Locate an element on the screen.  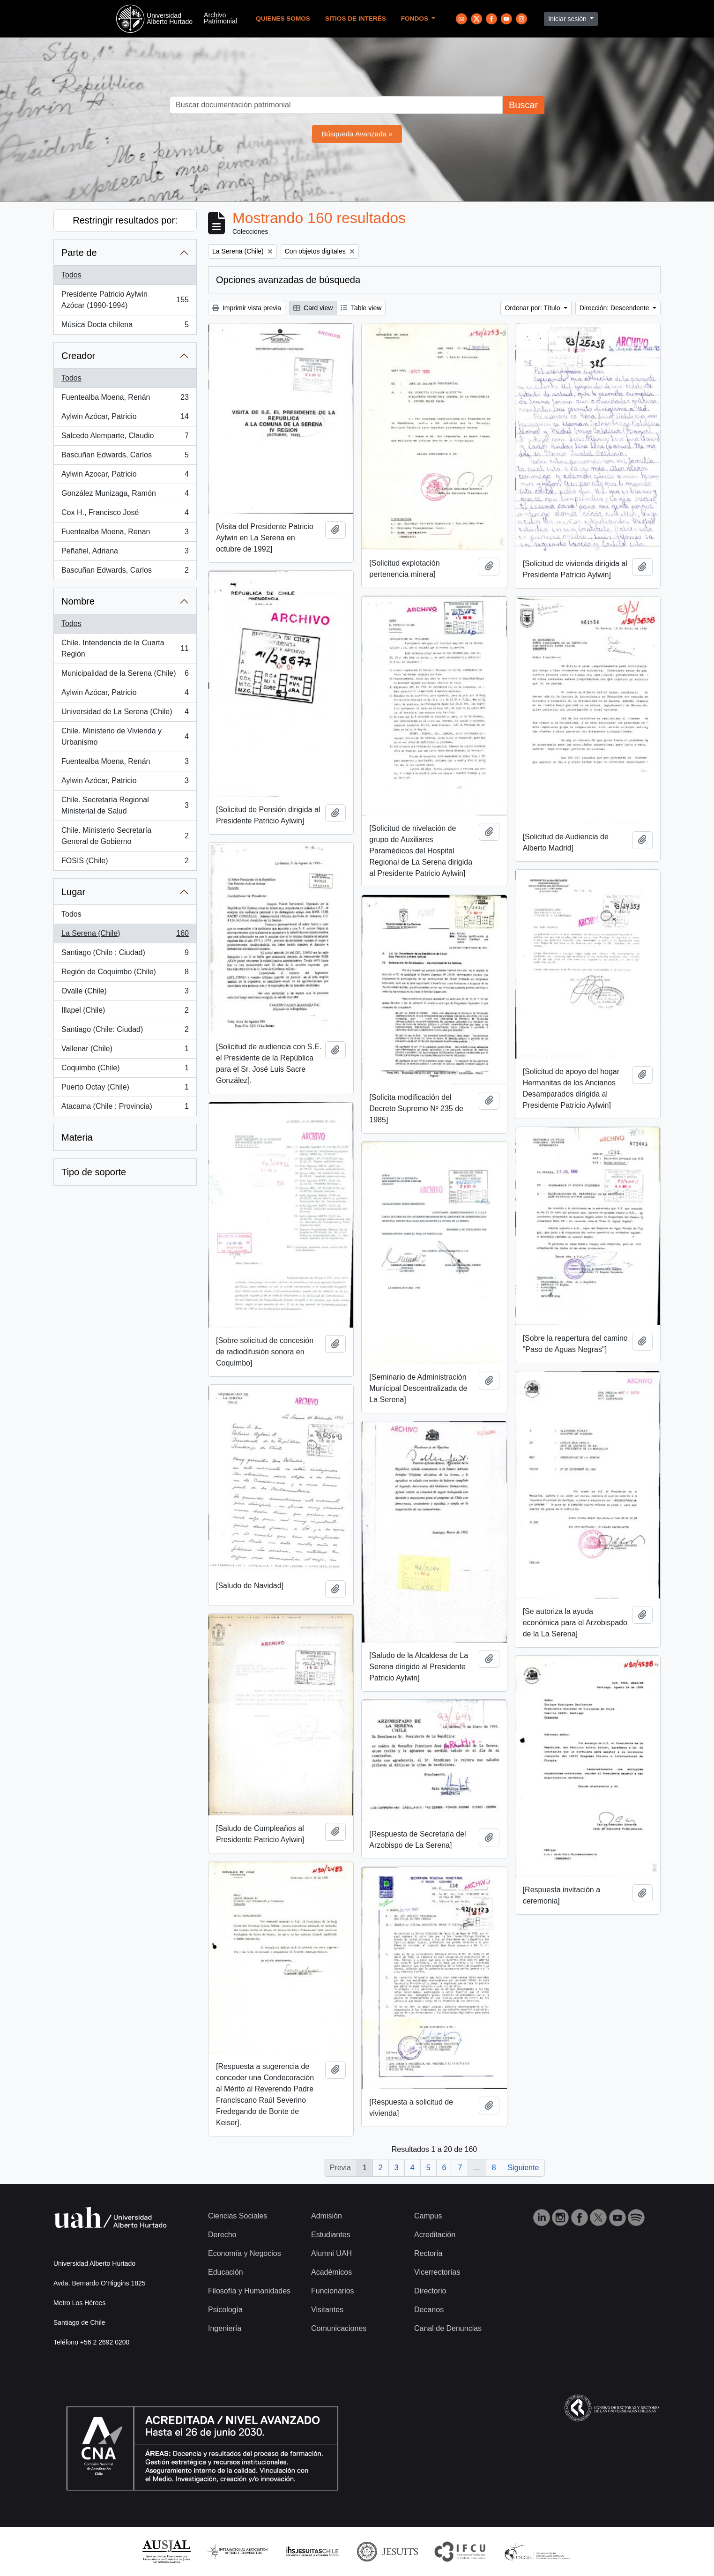
Visitantes is located at coordinates (327, 2310).